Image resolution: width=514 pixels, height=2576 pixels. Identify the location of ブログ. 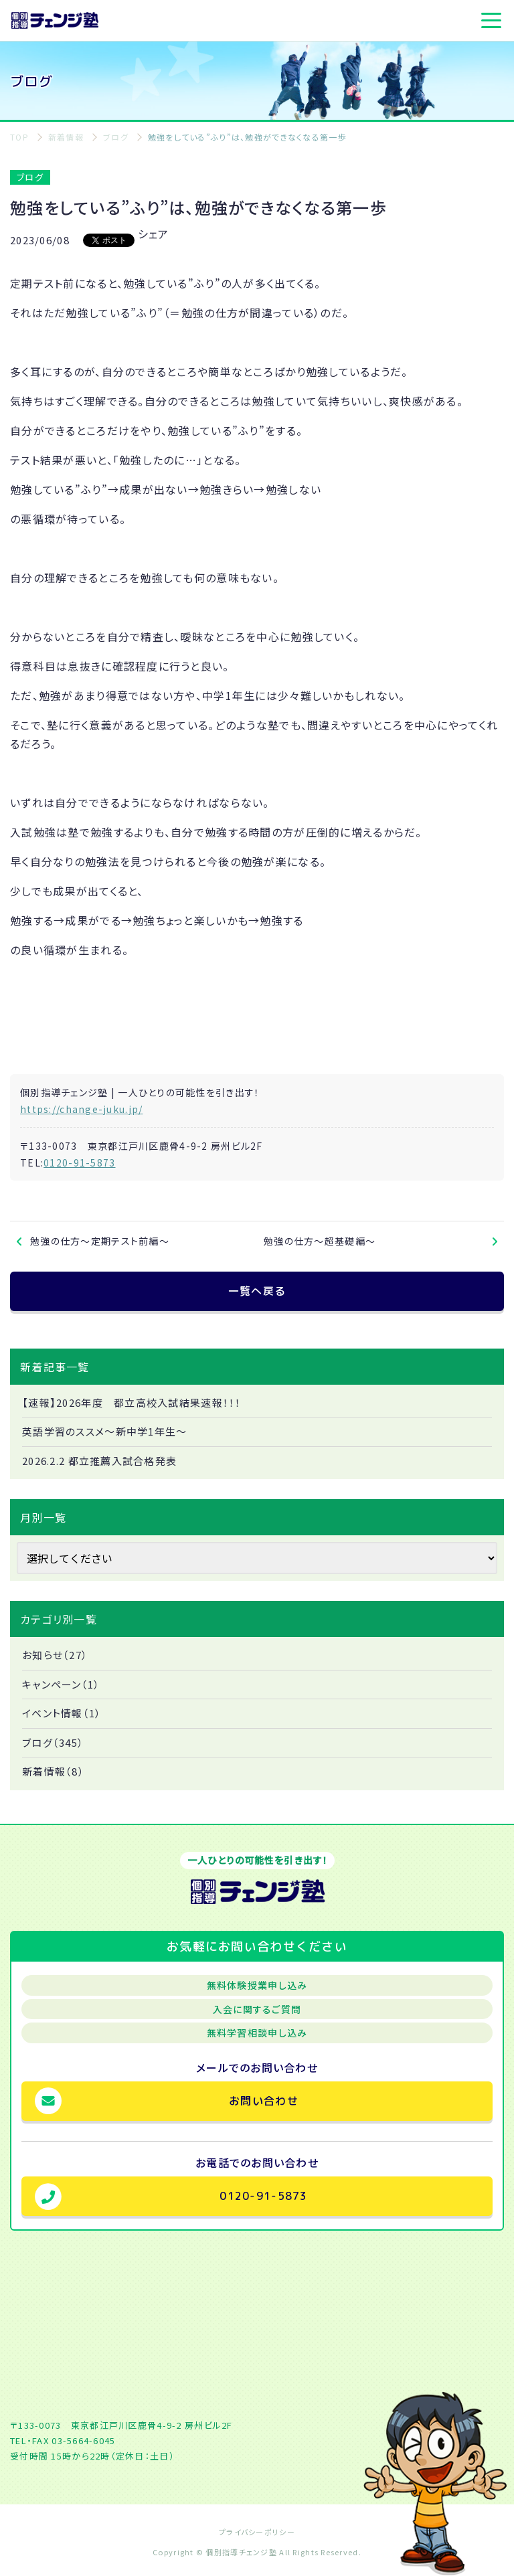
(30, 177).